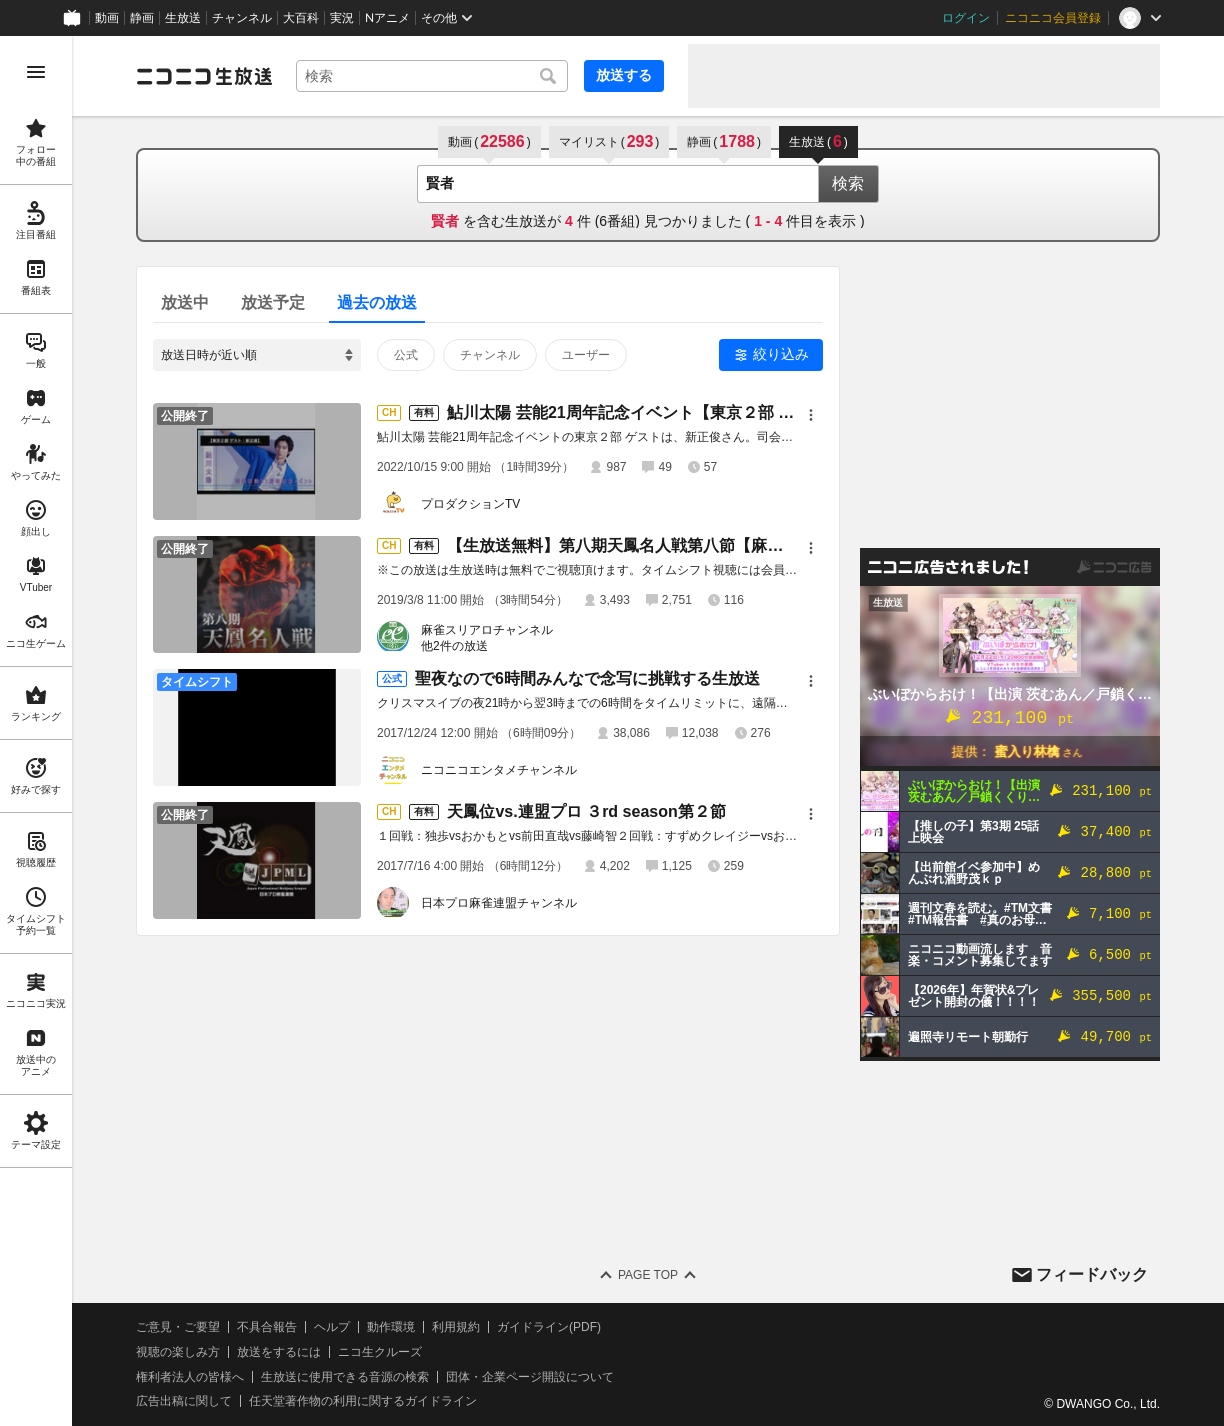  Describe the element at coordinates (432, 76) in the screenshot. I see `[combobox]` at that location.